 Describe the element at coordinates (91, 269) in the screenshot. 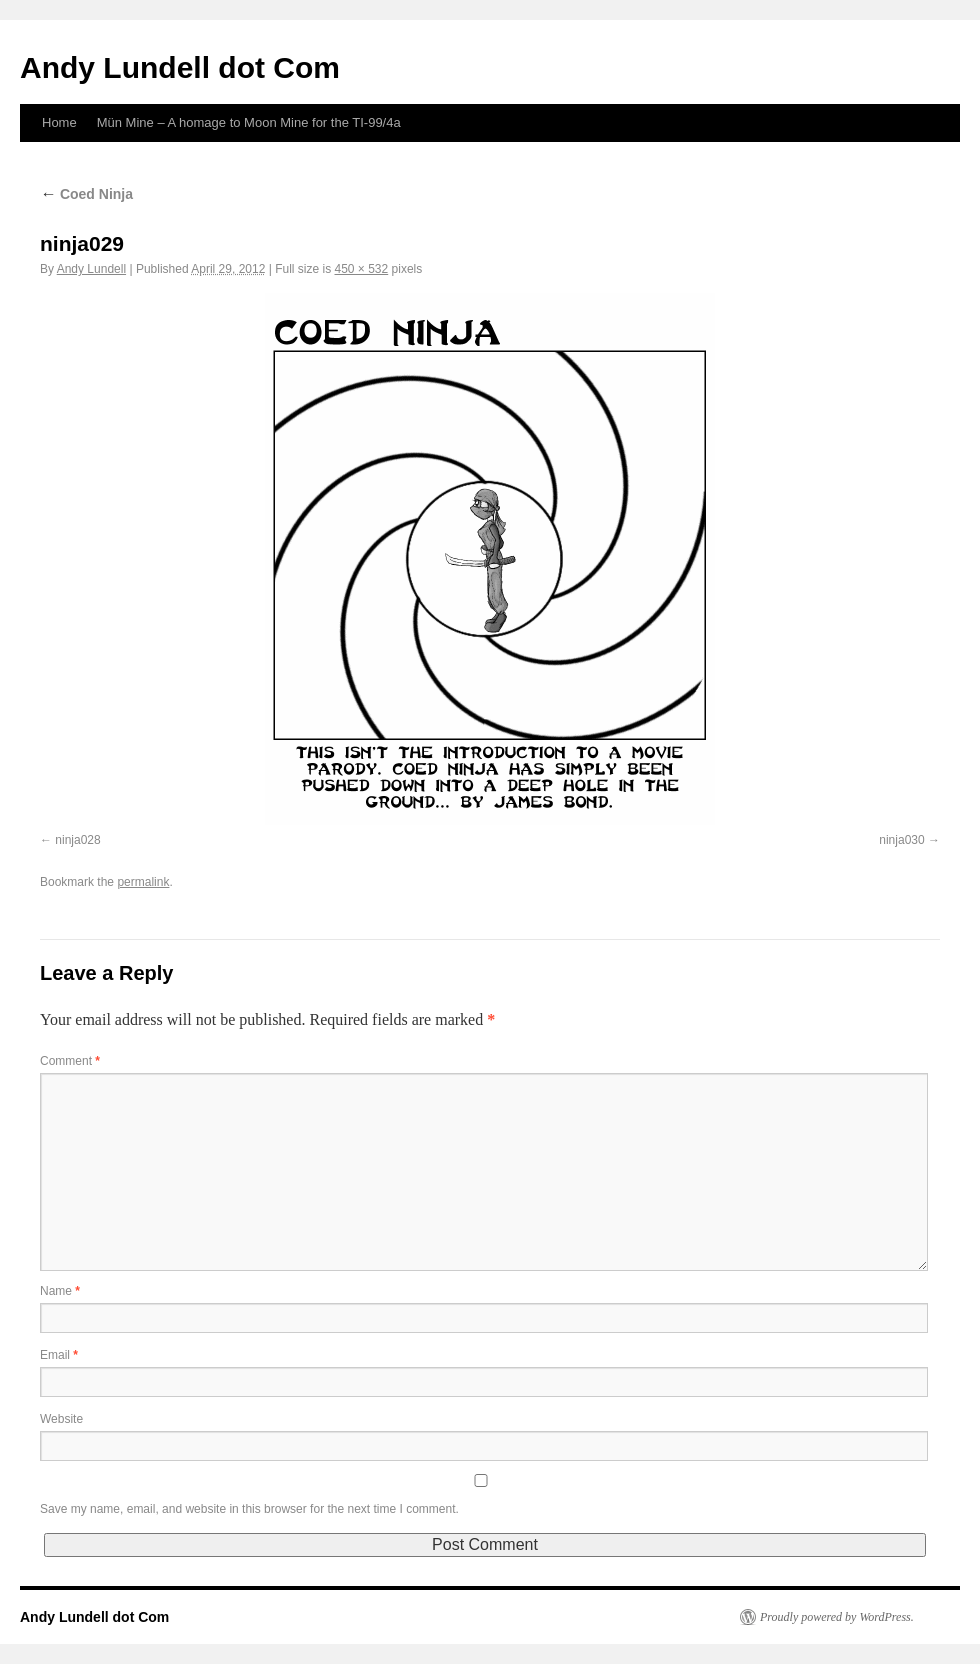

I see `Andy Lundell` at that location.